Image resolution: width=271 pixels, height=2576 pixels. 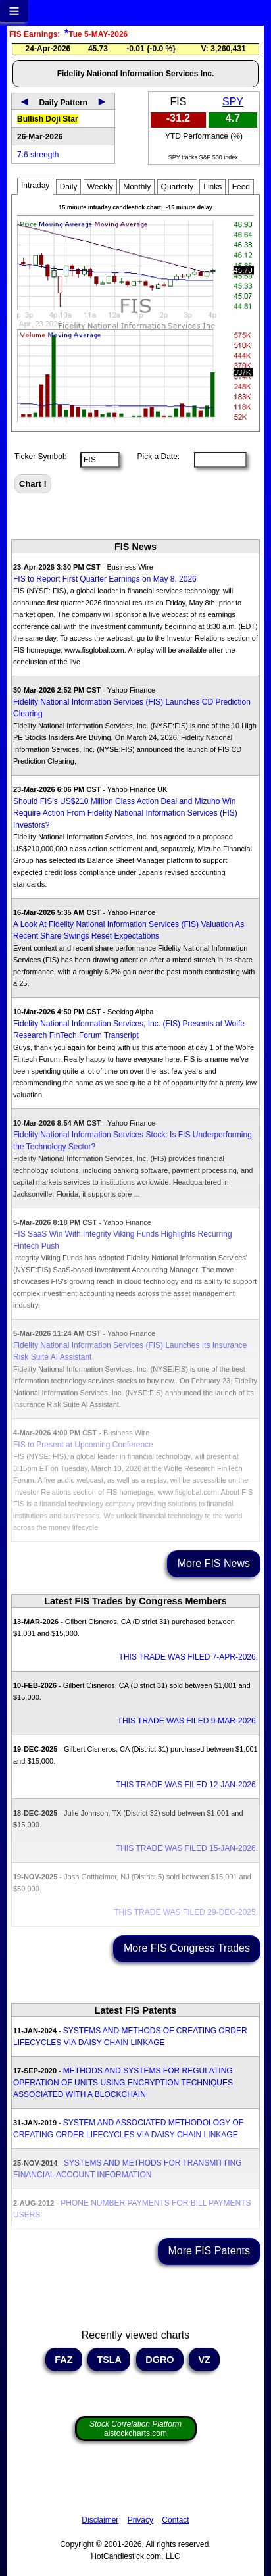 What do you see at coordinates (159, 2359) in the screenshot?
I see `DGRO` at bounding box center [159, 2359].